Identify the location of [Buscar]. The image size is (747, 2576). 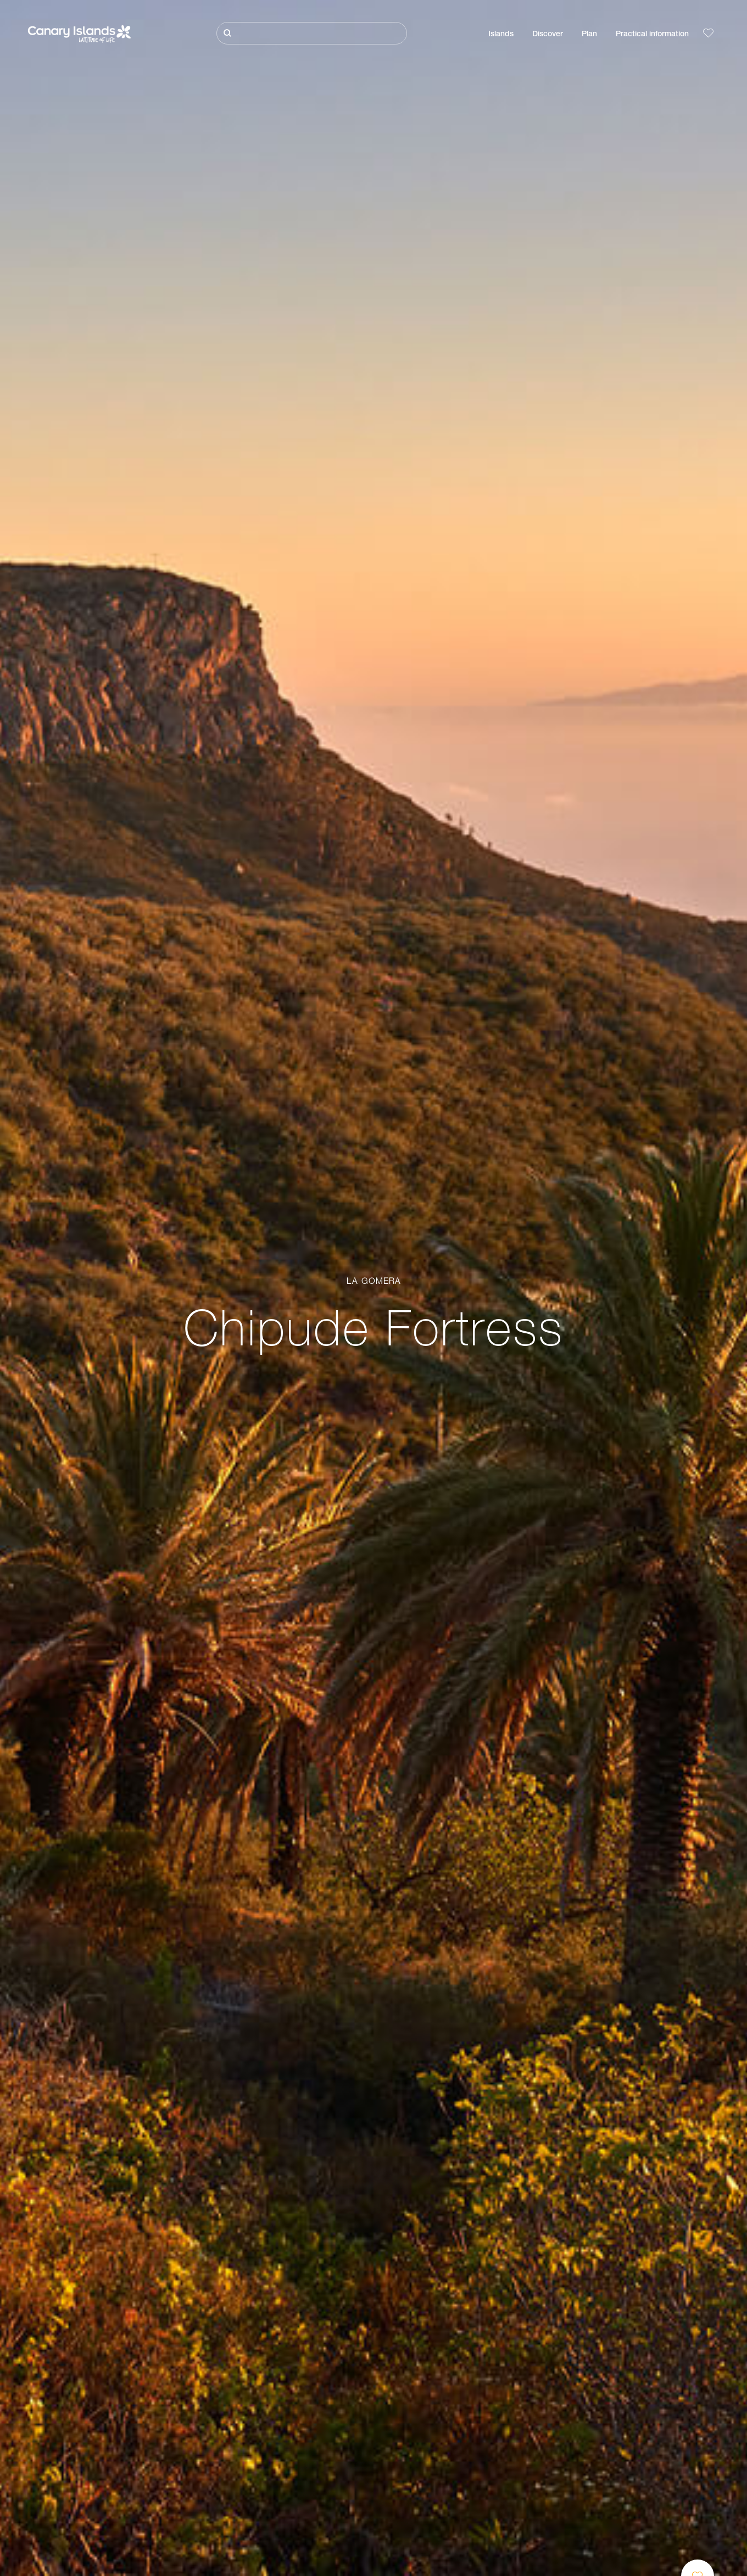
(312, 33).